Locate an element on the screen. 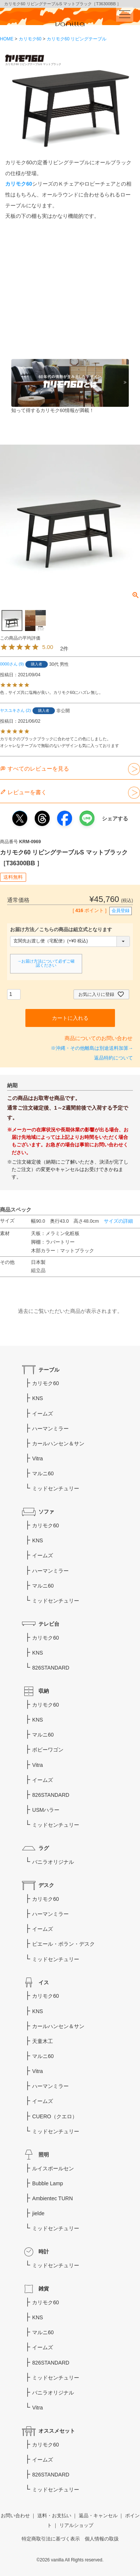 The width and height of the screenshot is (140, 2576). 返品・キャンセル is located at coordinates (98, 2515).